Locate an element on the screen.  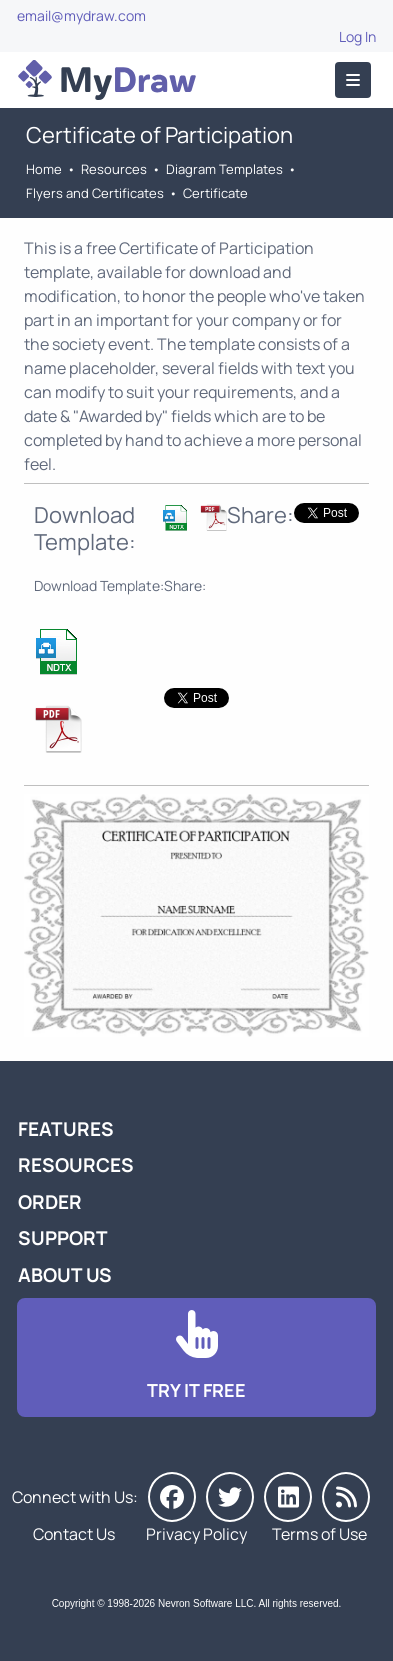
Diagram Templates [Go to Diagram Templates and Examples] is located at coordinates (224, 169).